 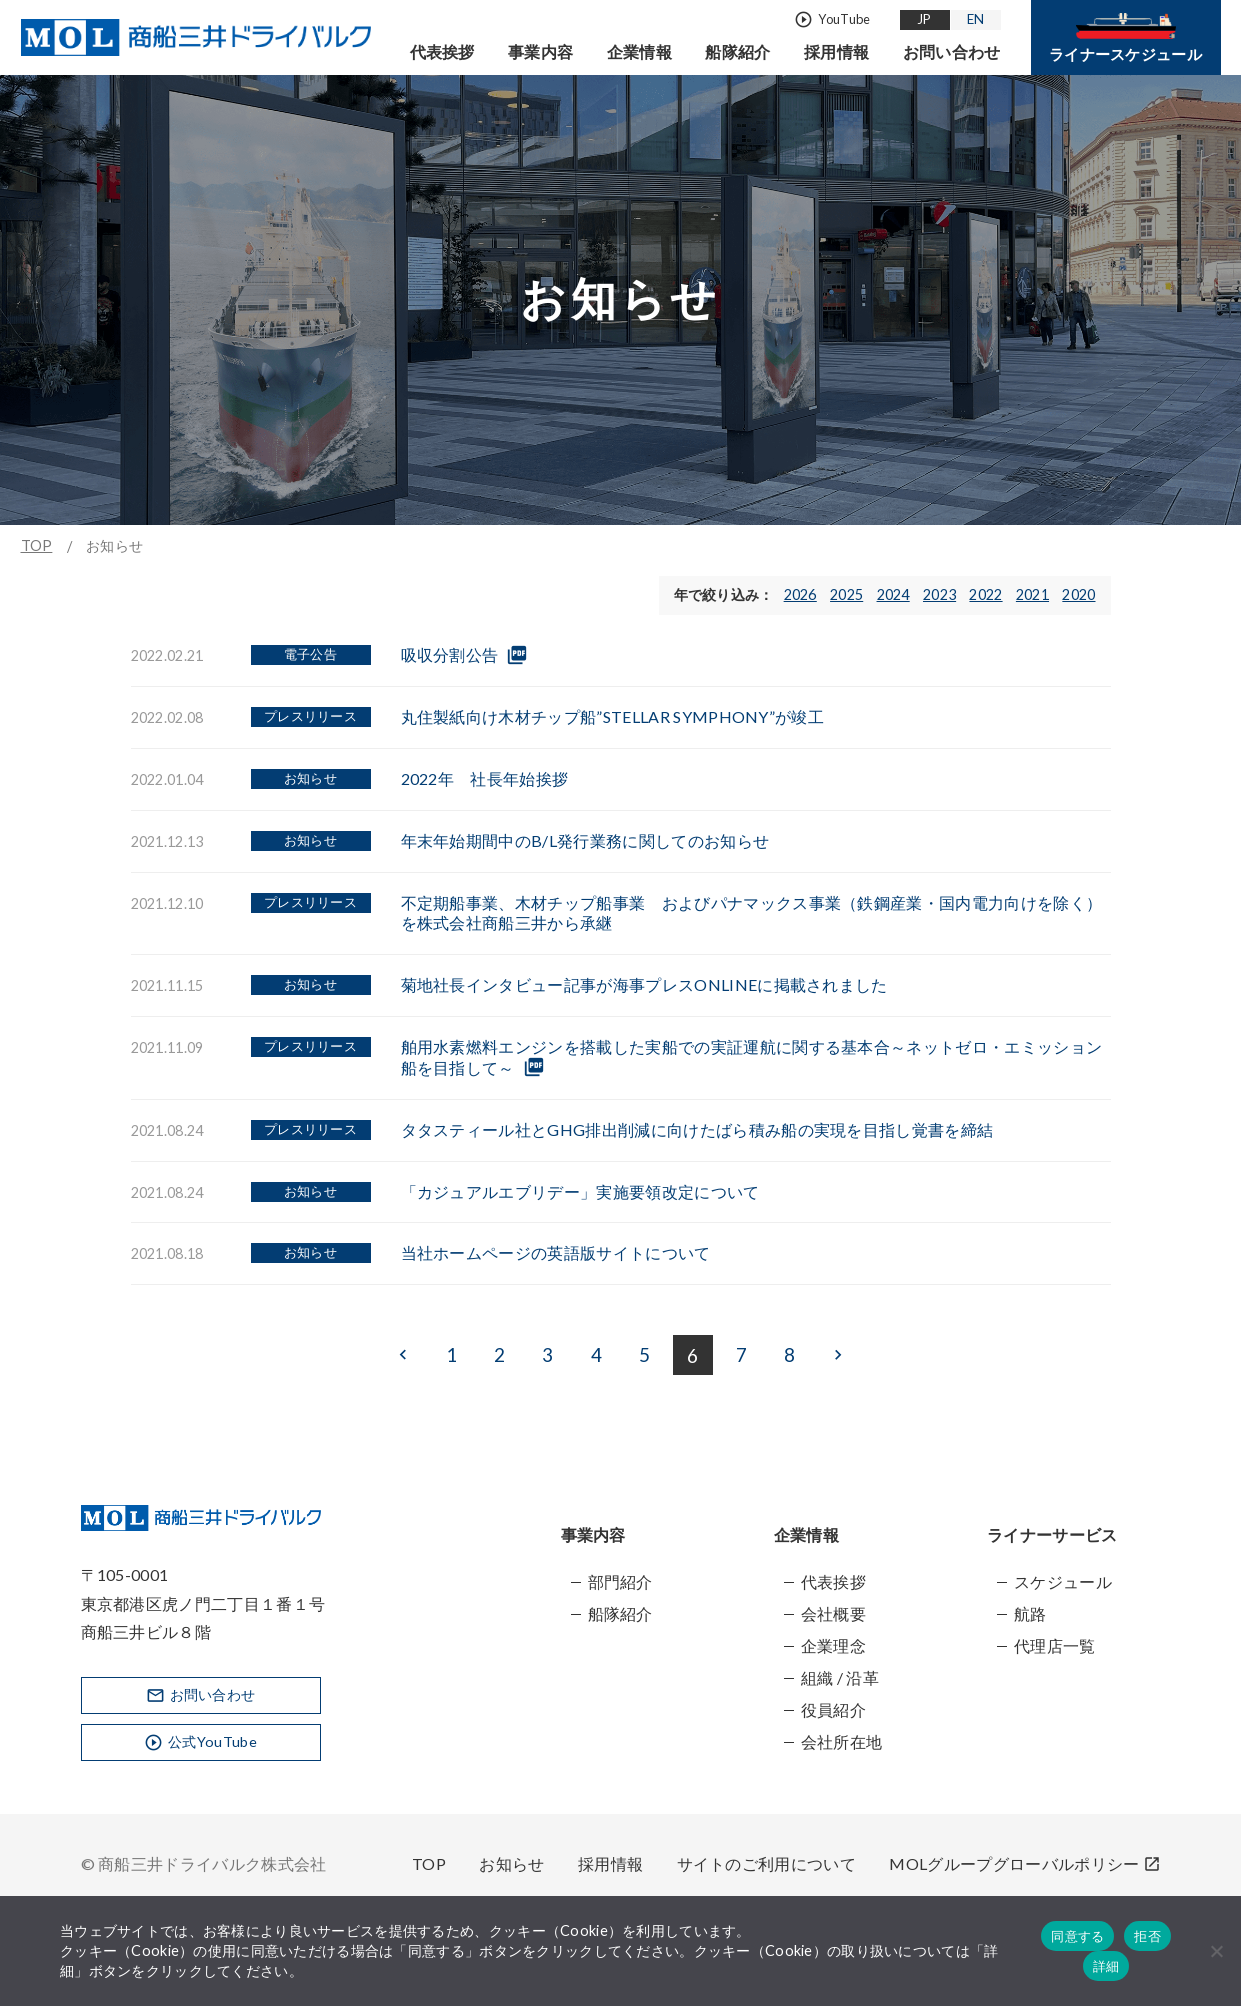 I want to click on MOLグループグローバルポリシー, so click(x=1024, y=1863).